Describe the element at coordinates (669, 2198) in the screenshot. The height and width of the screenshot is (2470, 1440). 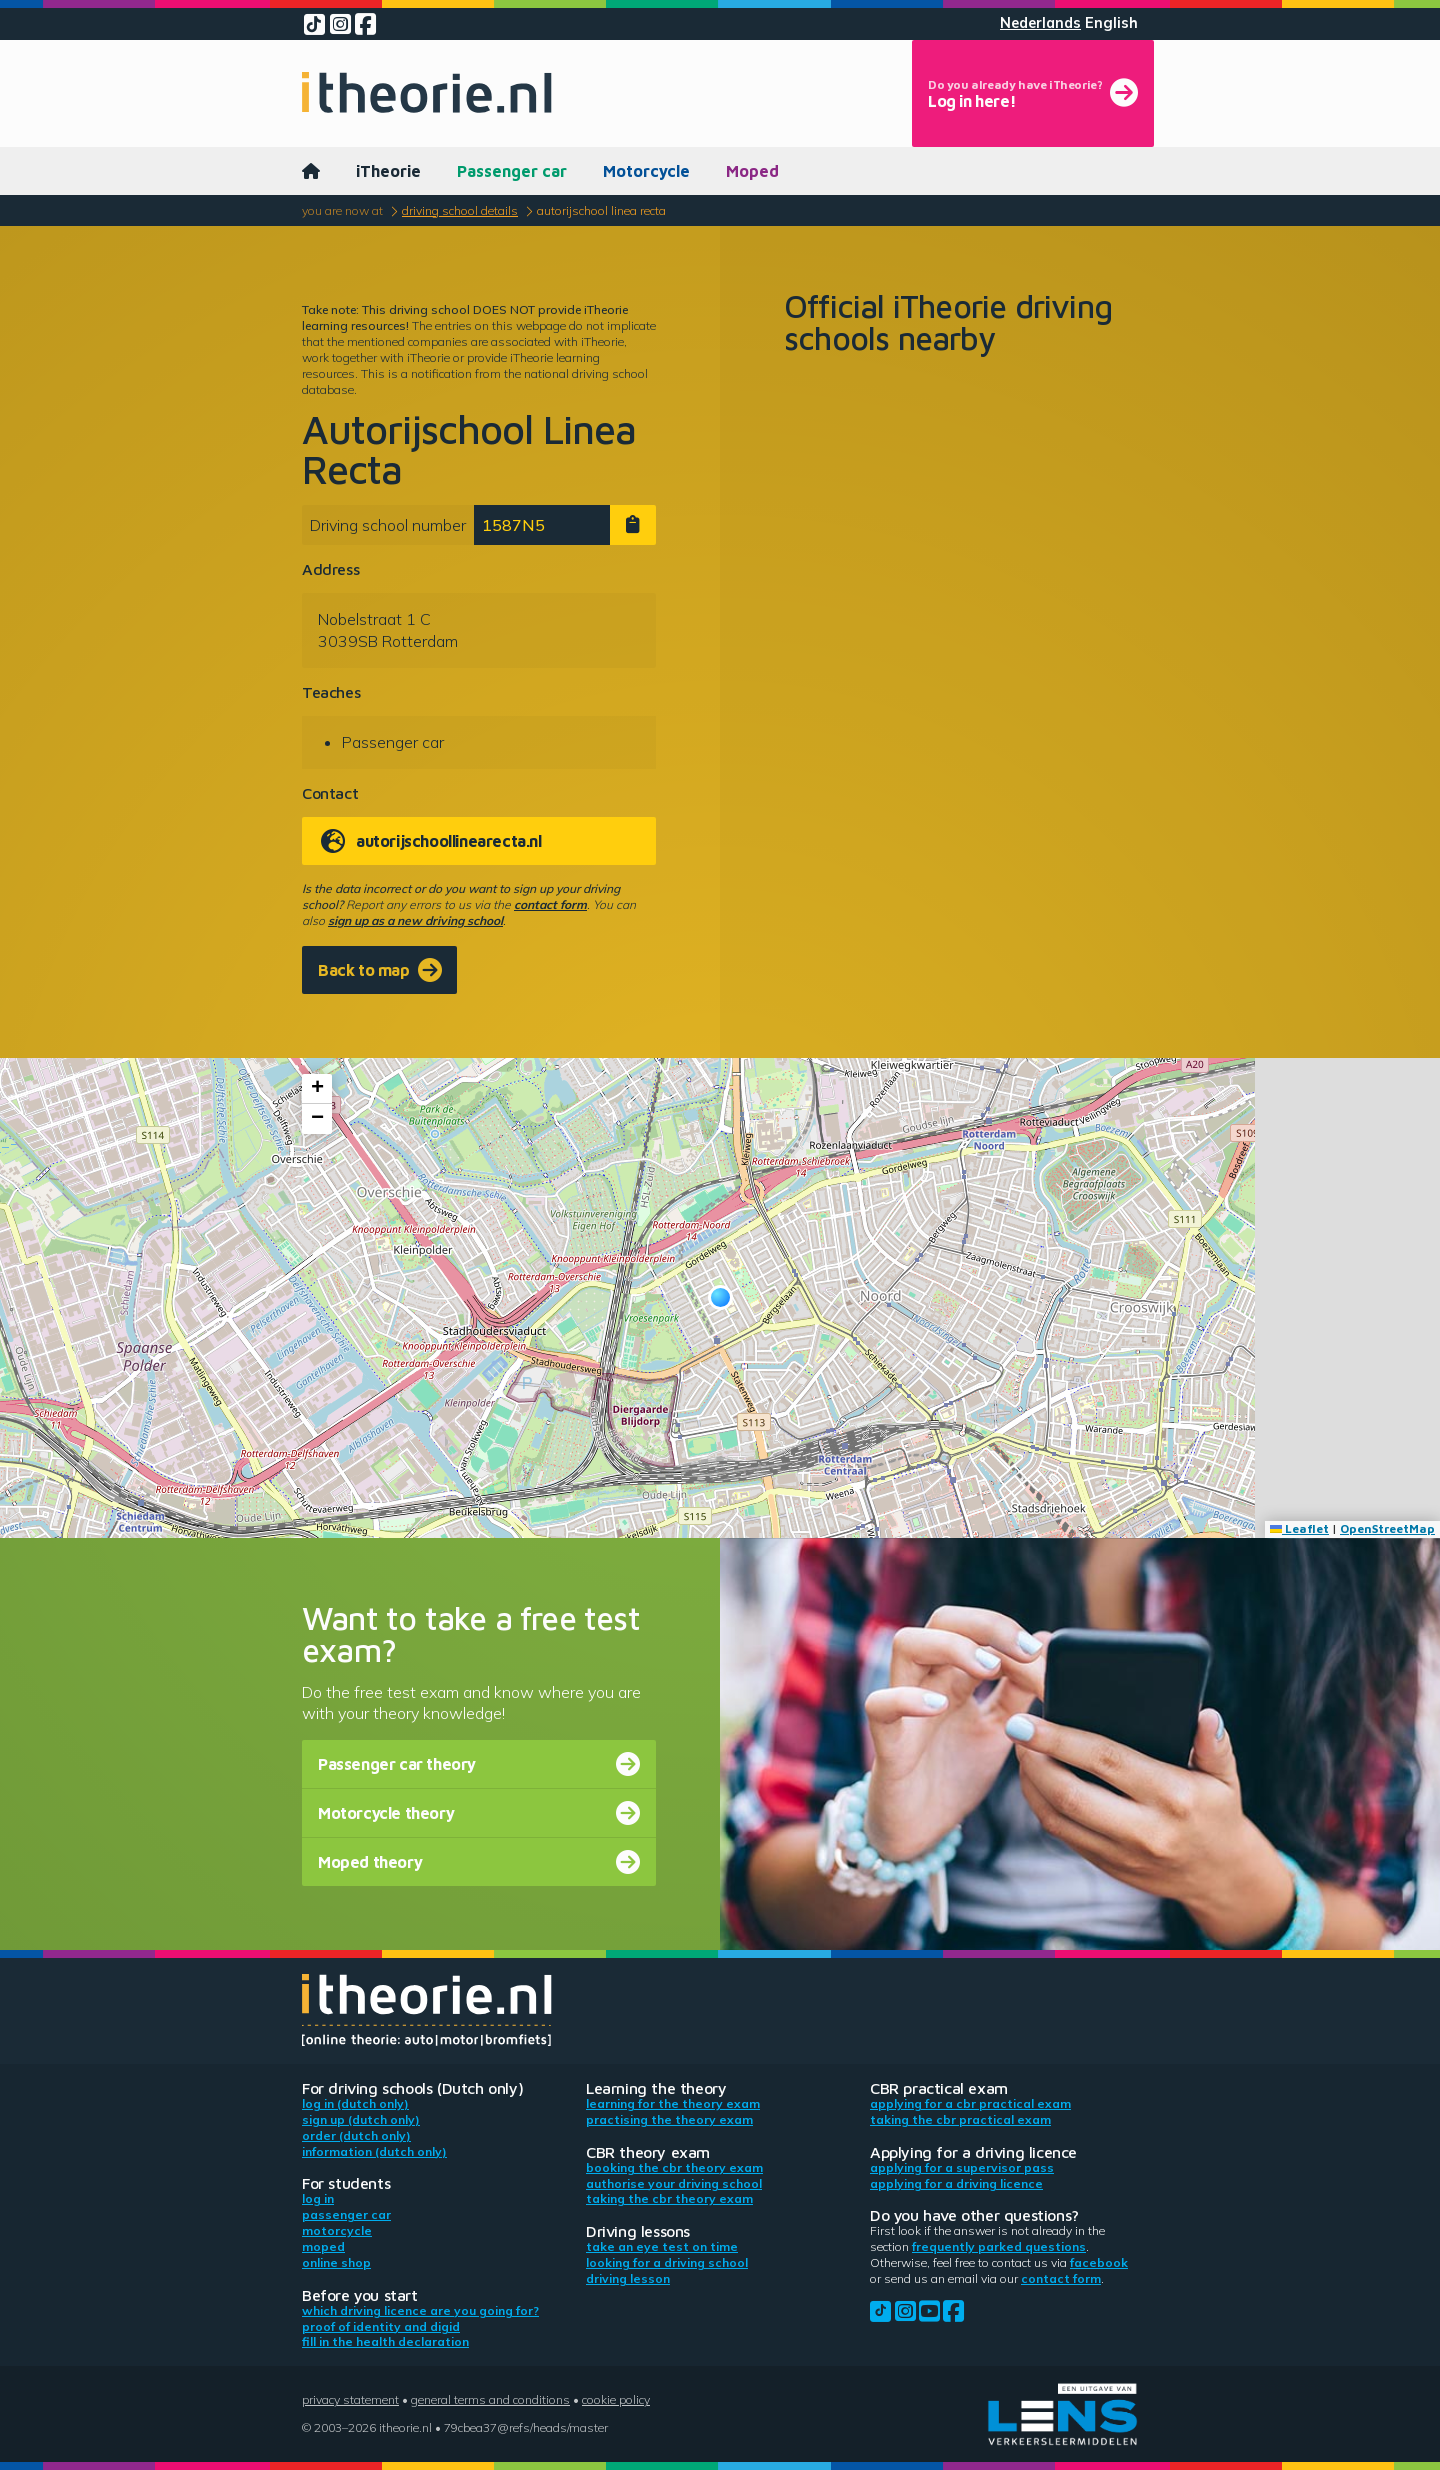
I see `Taking the CBR theory exam` at that location.